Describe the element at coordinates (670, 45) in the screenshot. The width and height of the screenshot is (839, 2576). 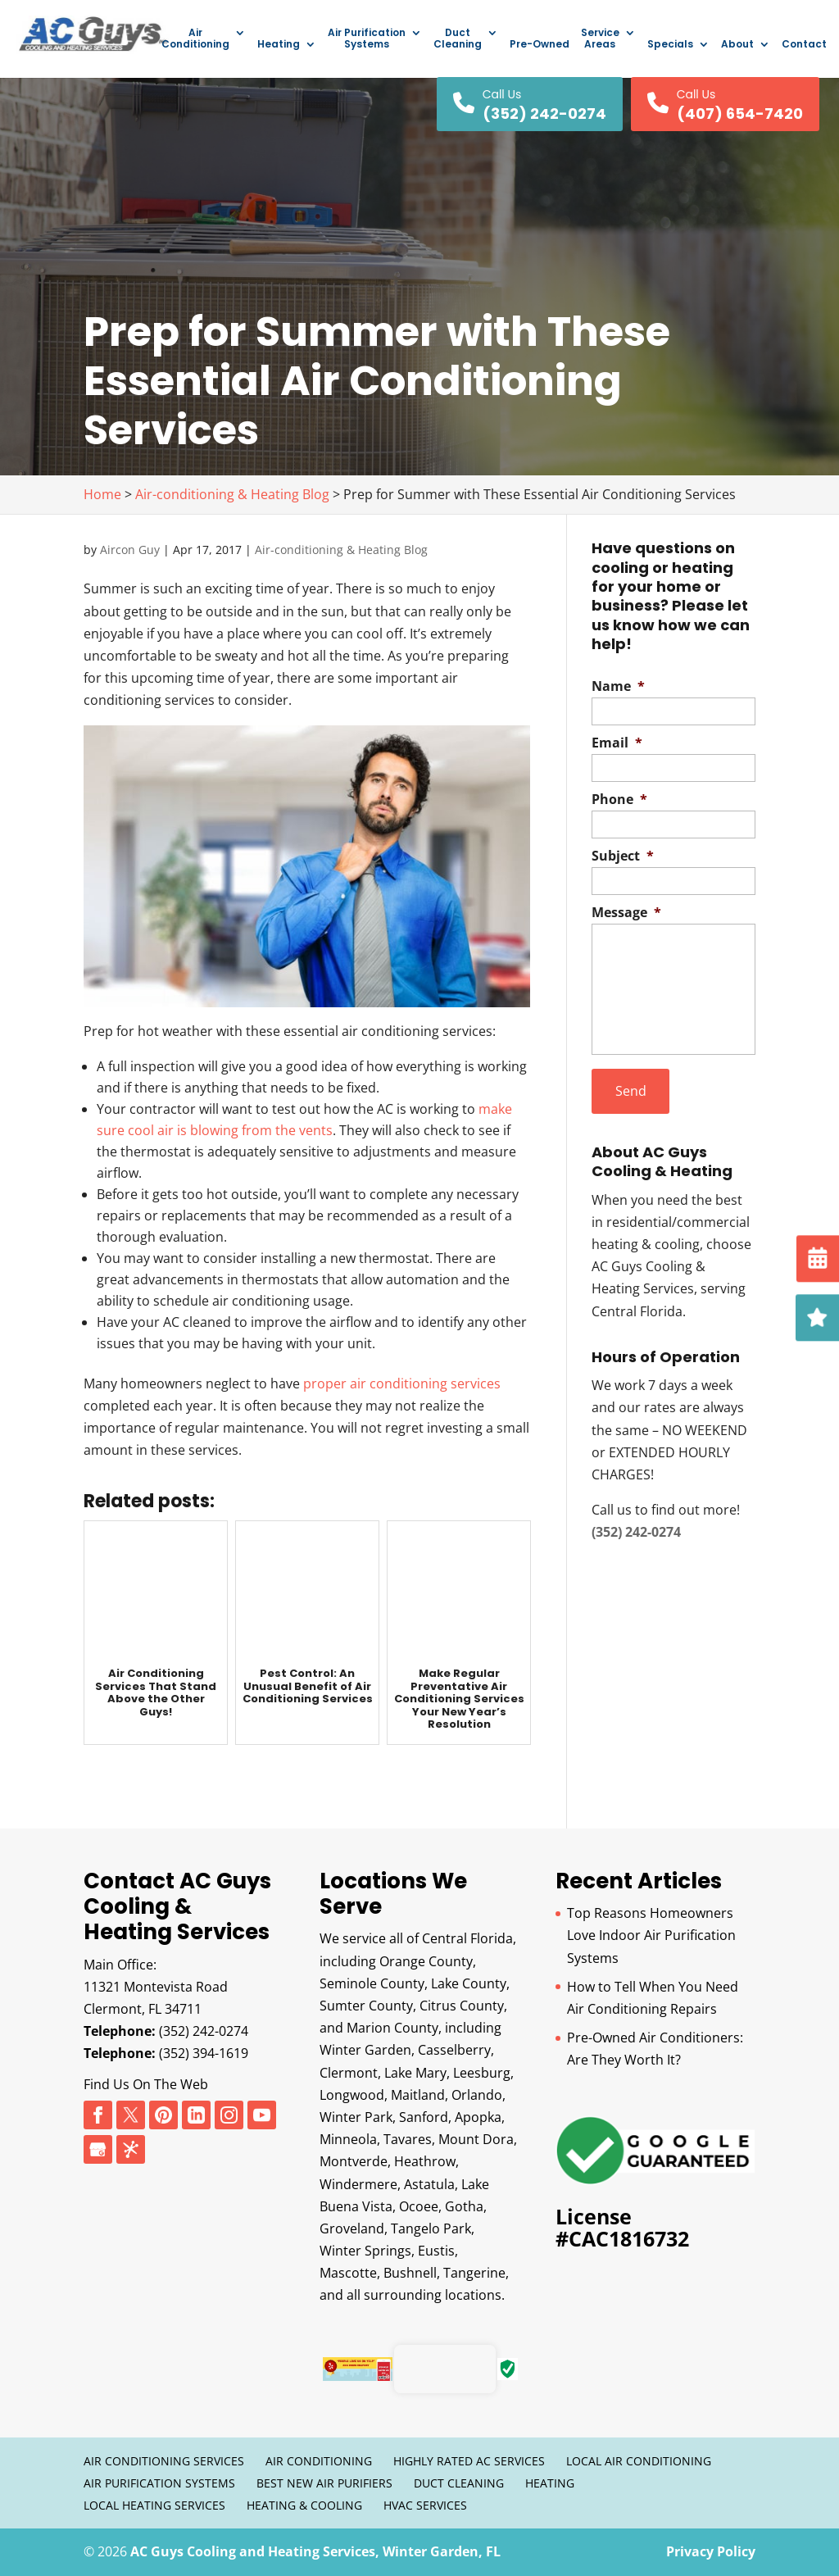
I see `Specials` at that location.